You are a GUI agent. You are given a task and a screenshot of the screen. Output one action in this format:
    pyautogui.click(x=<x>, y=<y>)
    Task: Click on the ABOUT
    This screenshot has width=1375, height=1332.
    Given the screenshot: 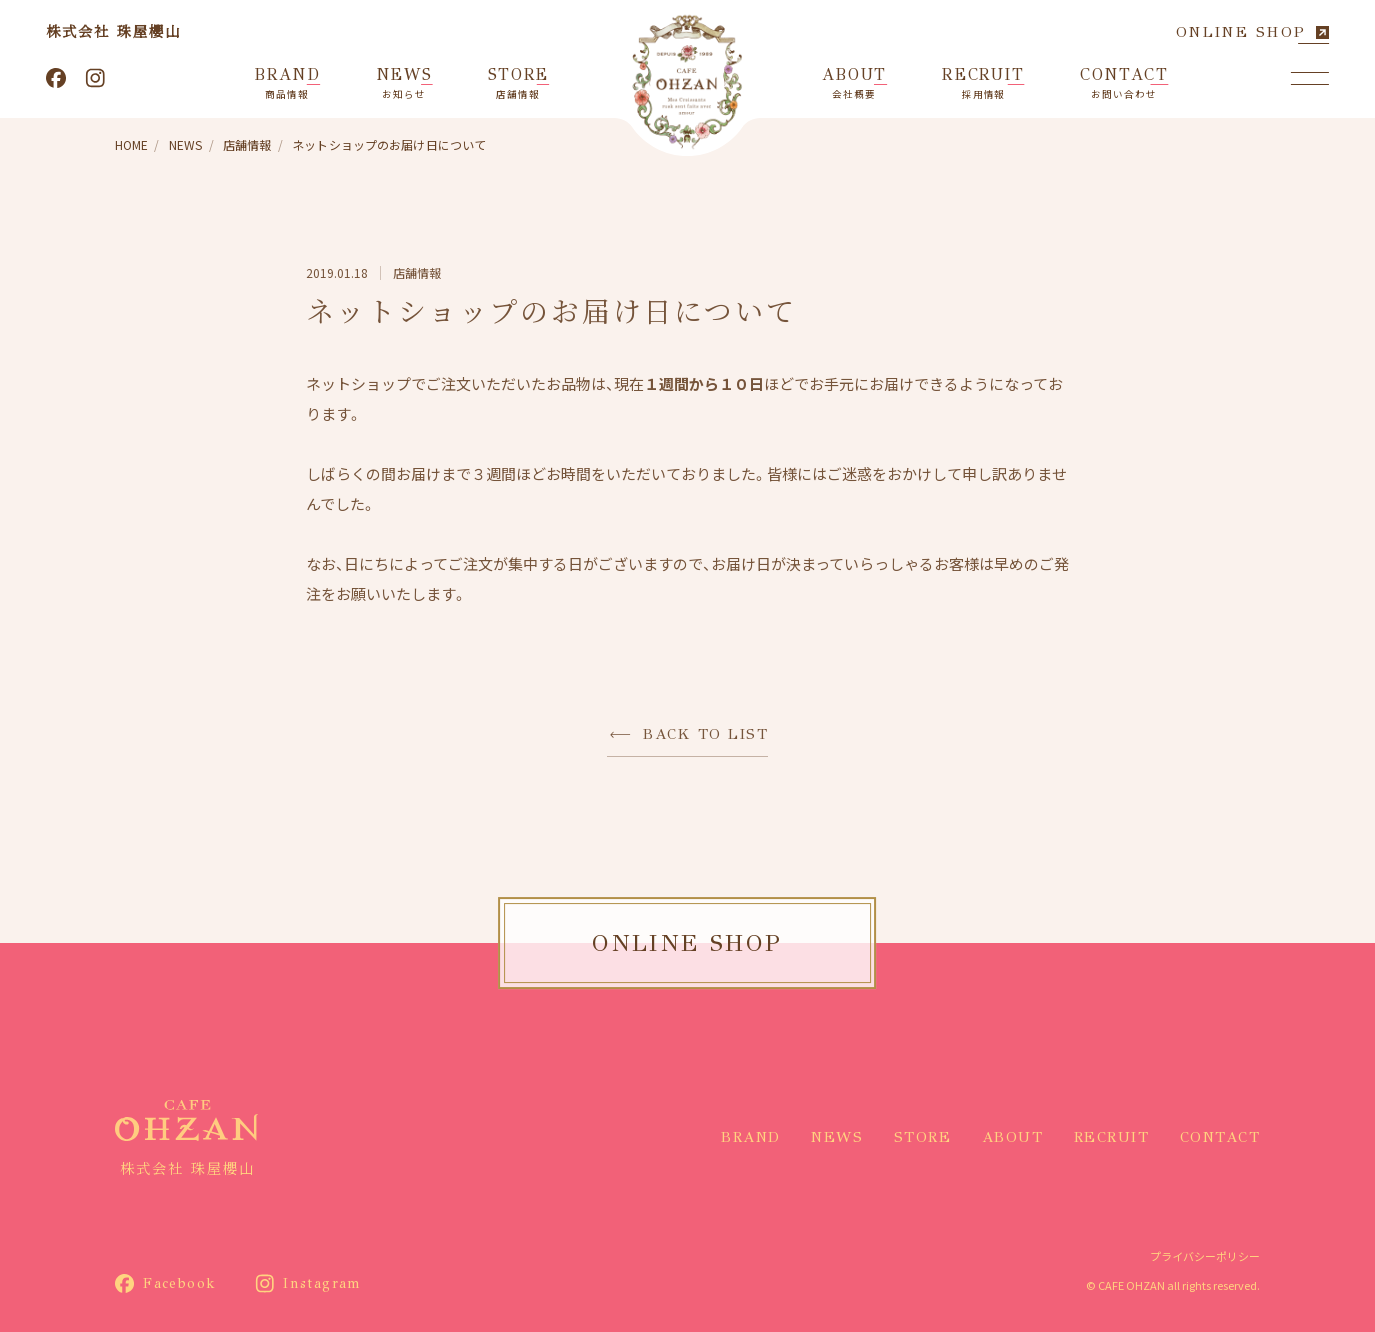 What is the action you would take?
    pyautogui.click(x=1013, y=1137)
    